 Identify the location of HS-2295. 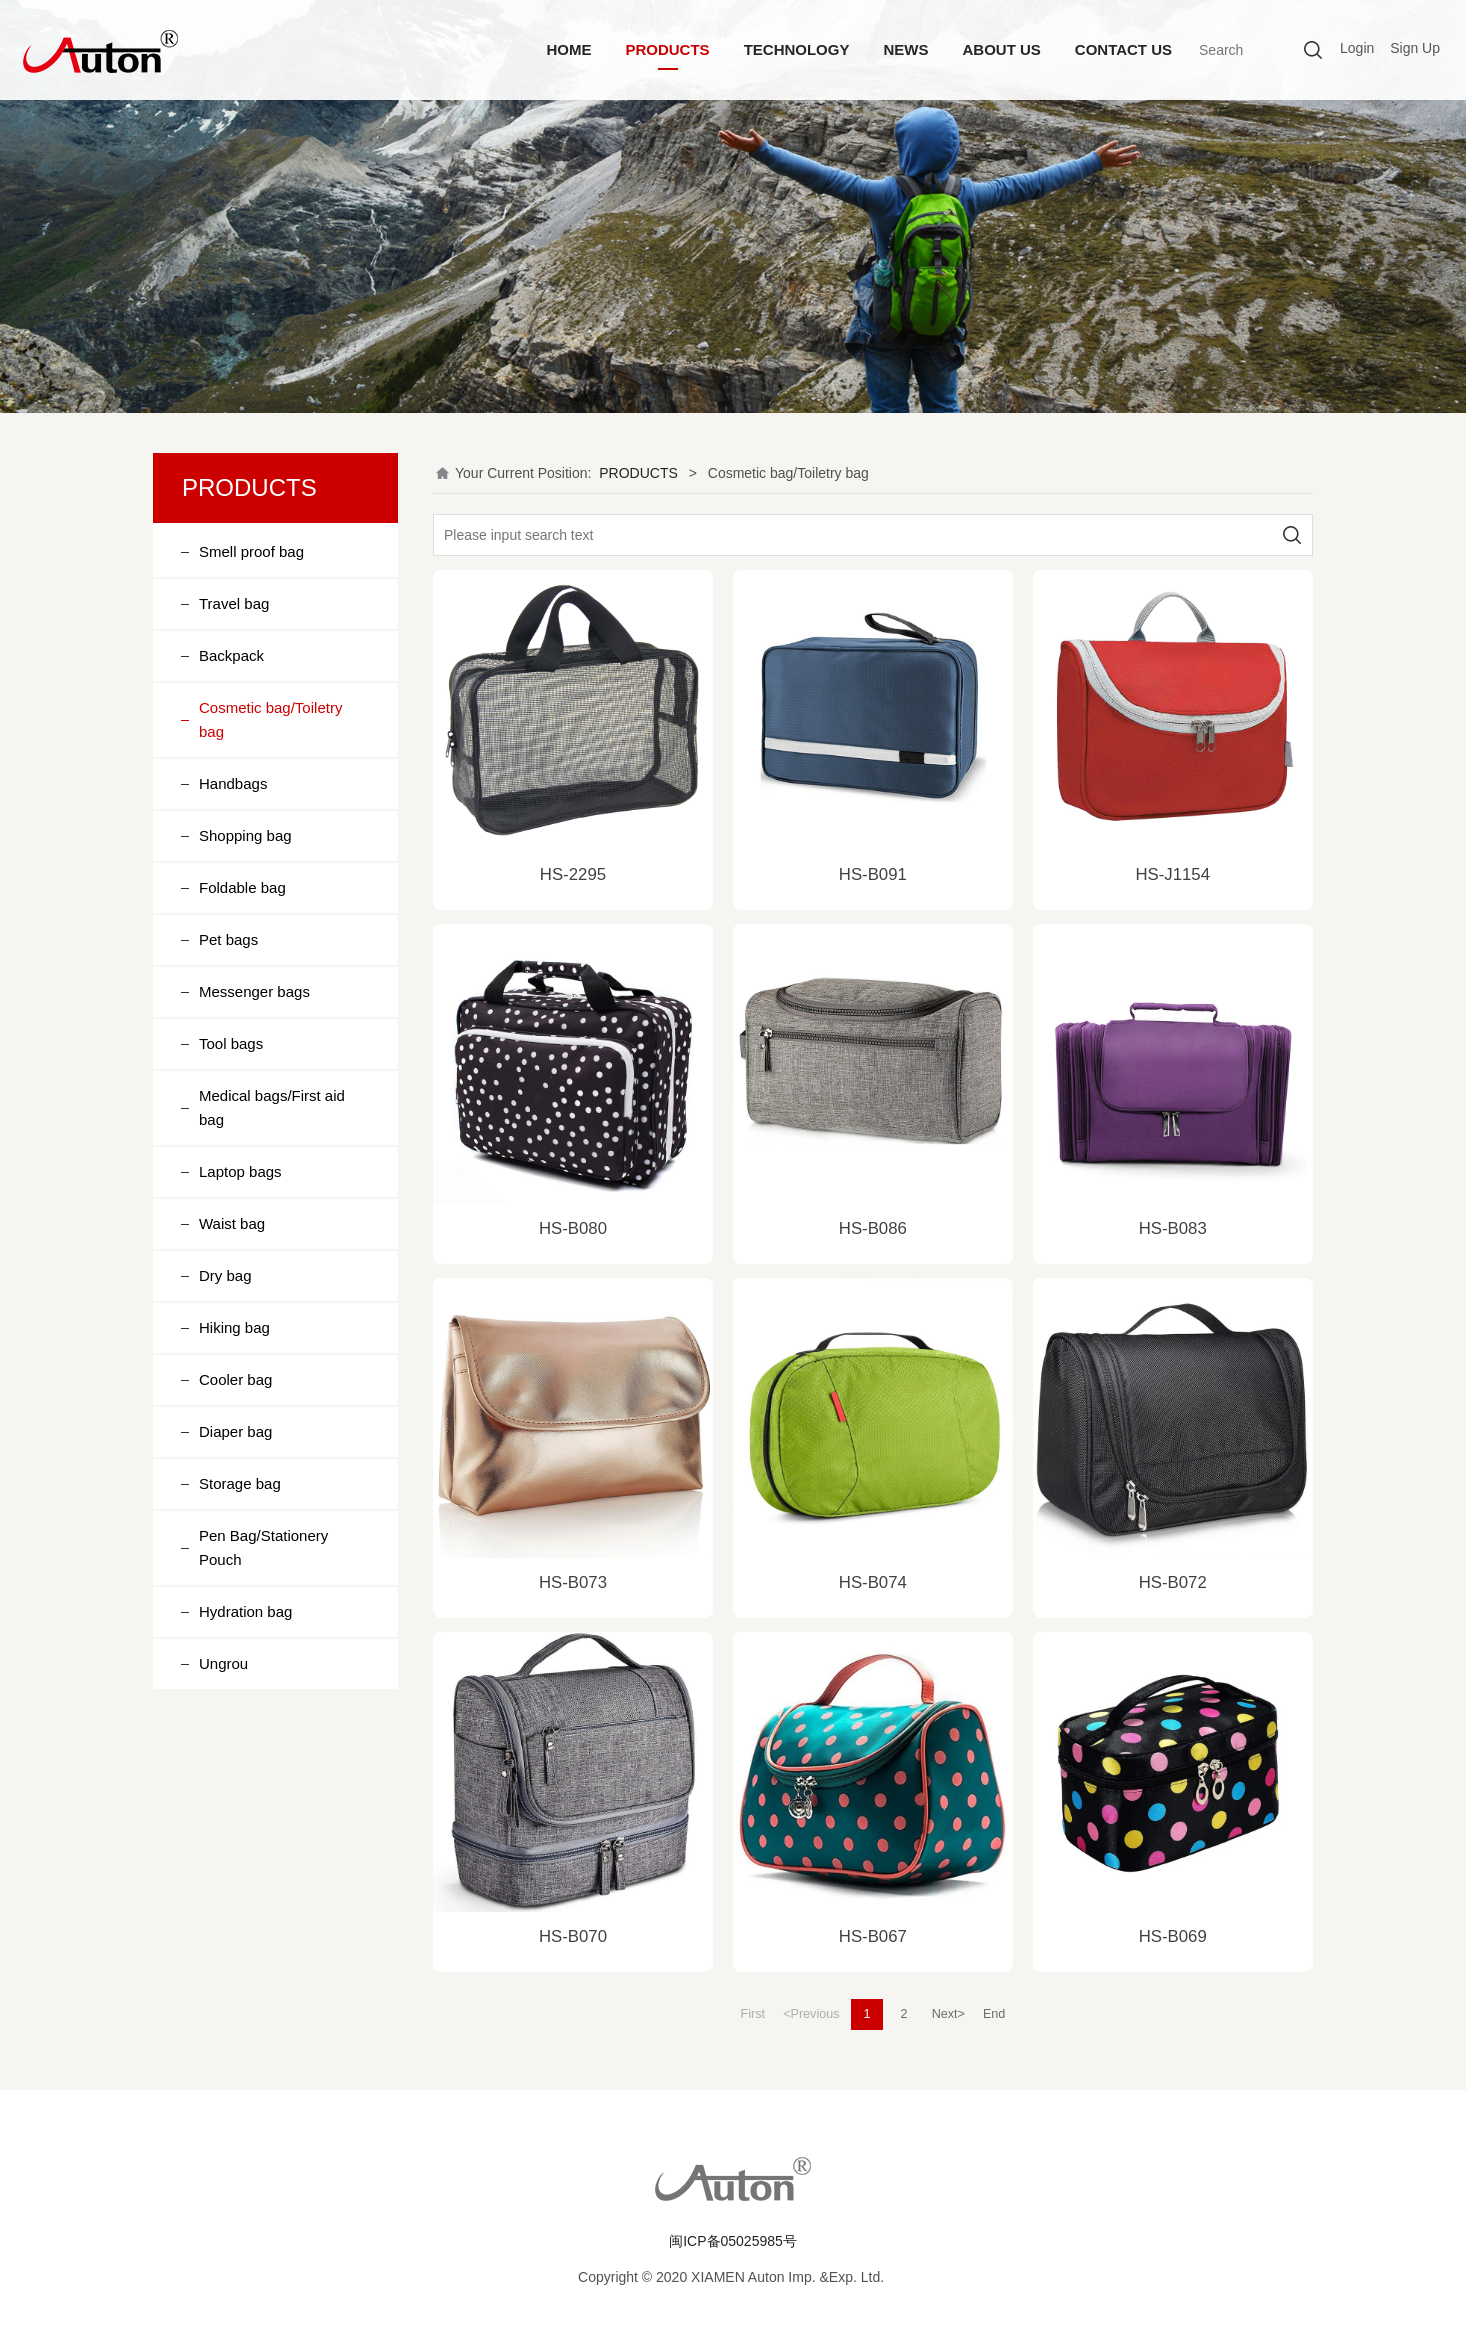
(573, 874).